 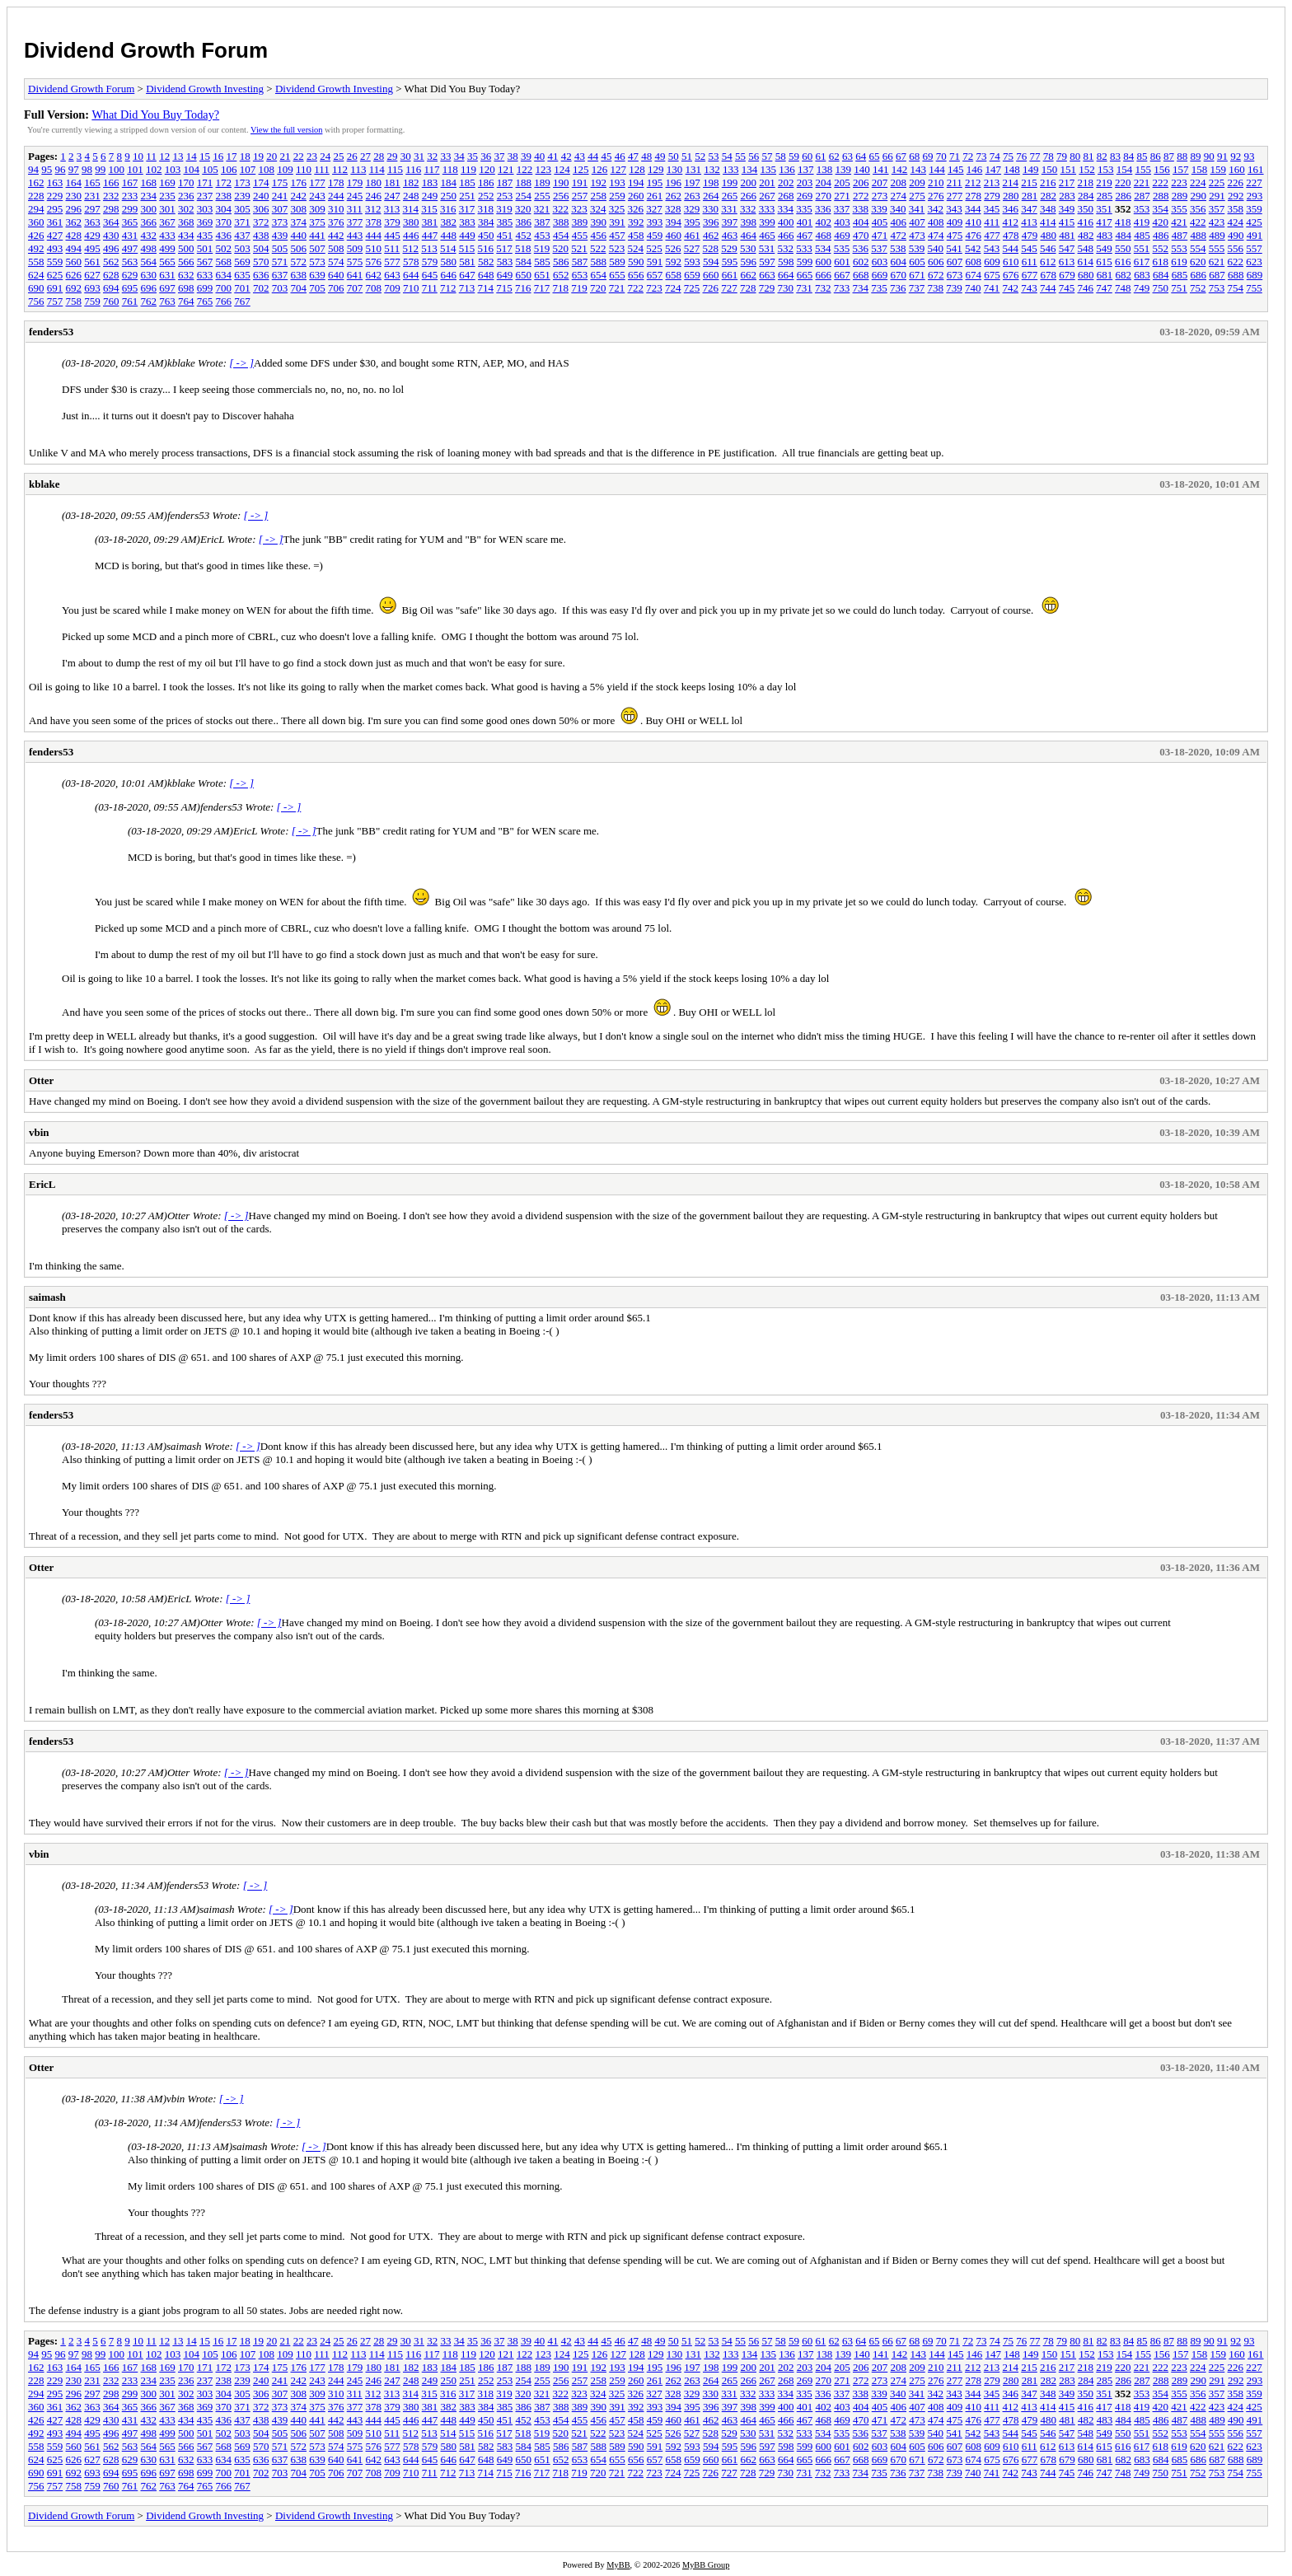 I want to click on 644, so click(x=411, y=275).